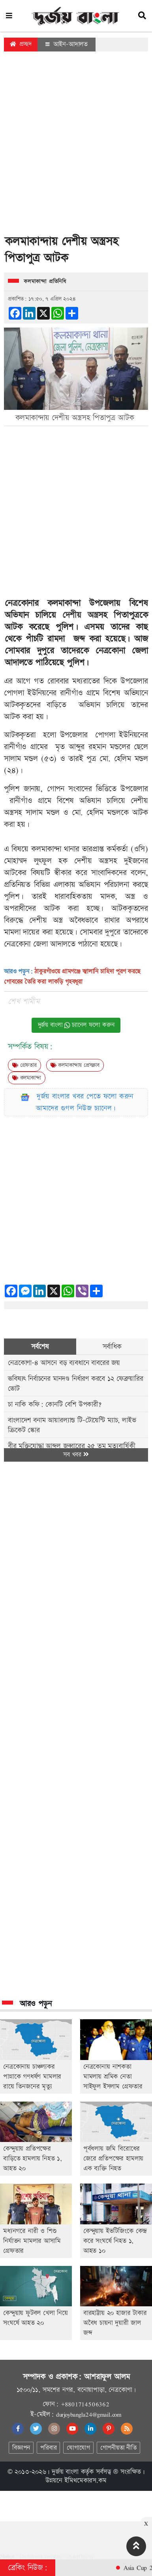 This screenshot has height=2576, width=152. What do you see at coordinates (80, 615) in the screenshot?
I see `দেশীয় অস্ত্র` at bounding box center [80, 615].